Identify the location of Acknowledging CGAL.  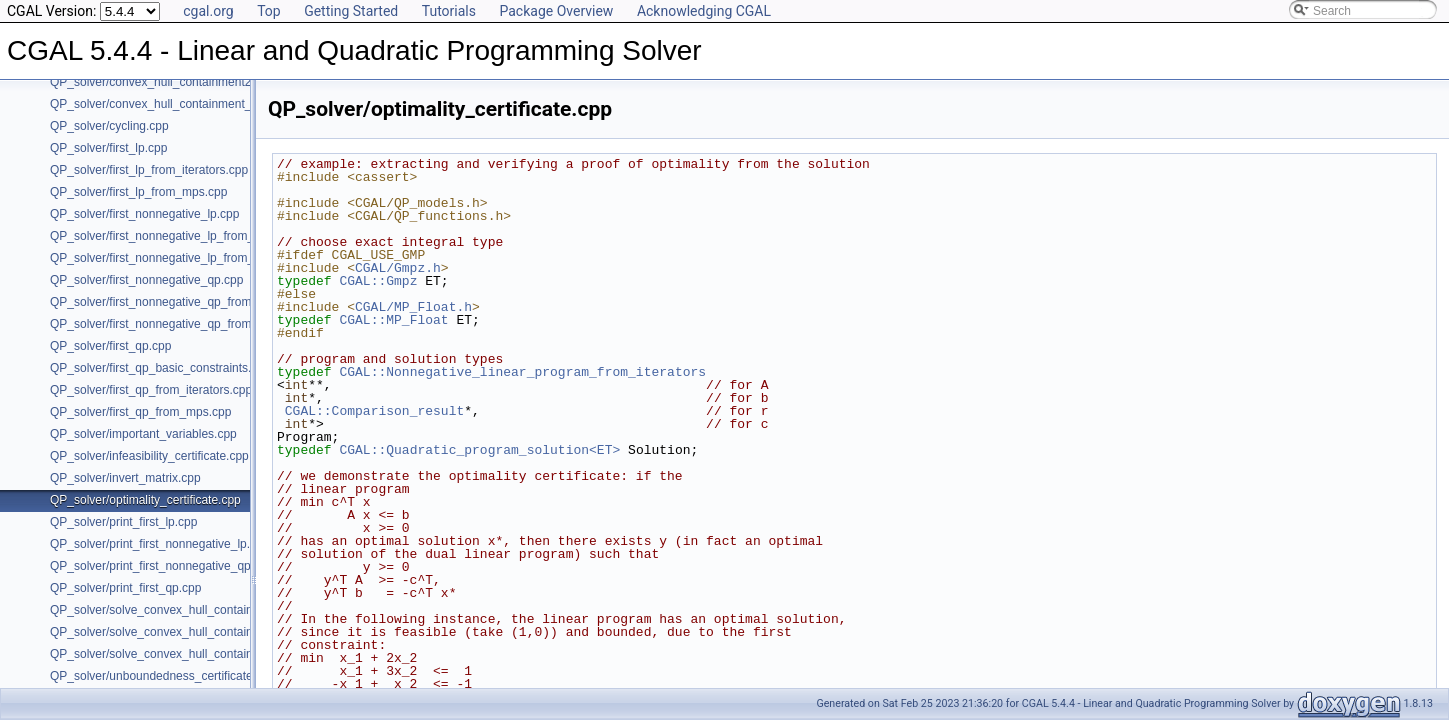
(704, 11).